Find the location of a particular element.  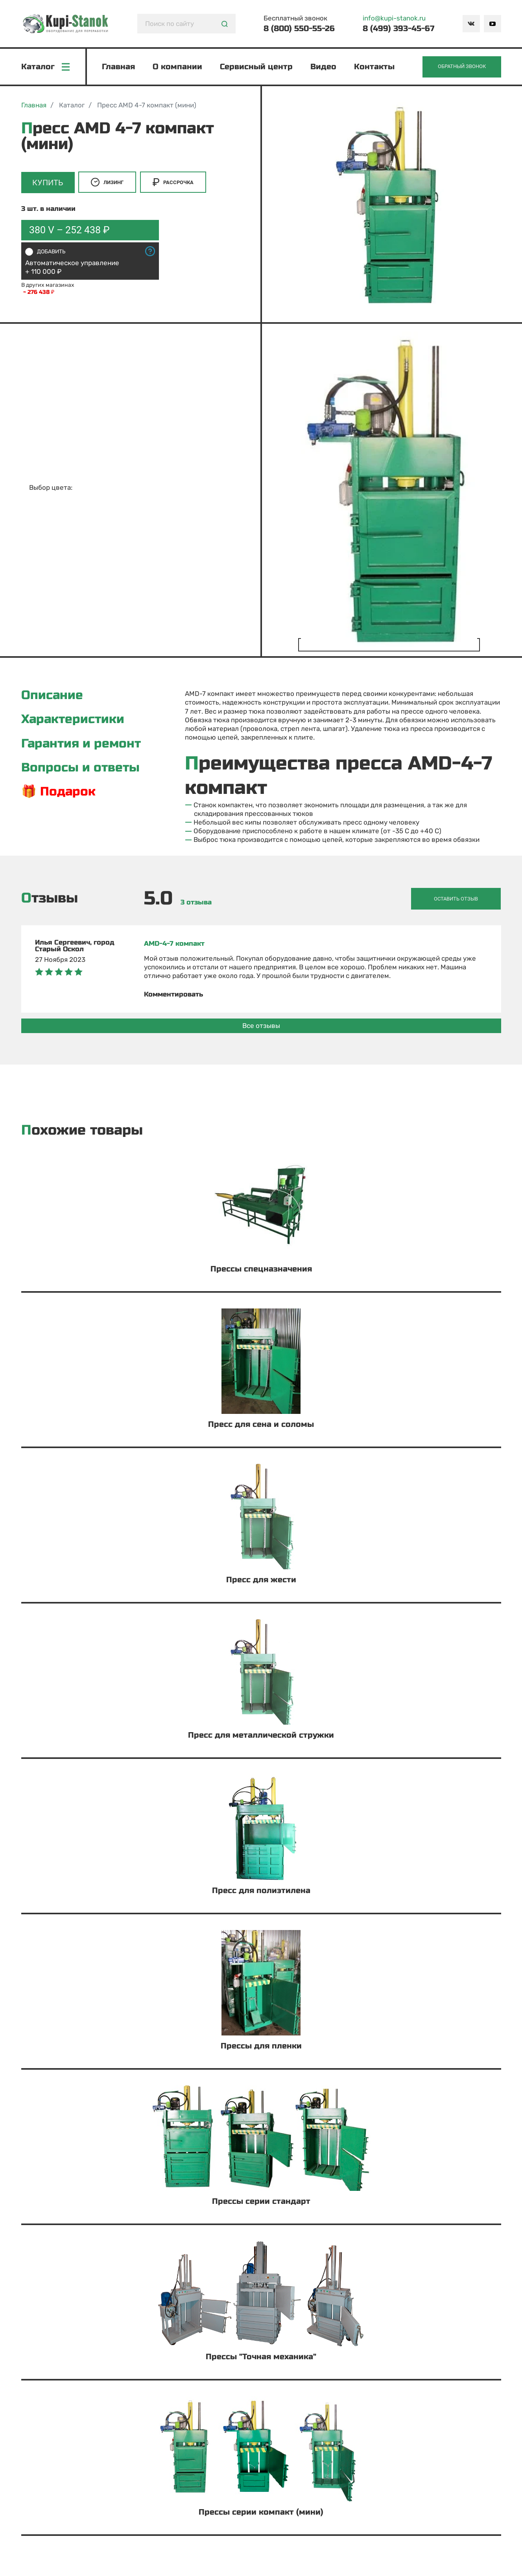

Гарантия и ремонт [tab] is located at coordinates (82, 746).